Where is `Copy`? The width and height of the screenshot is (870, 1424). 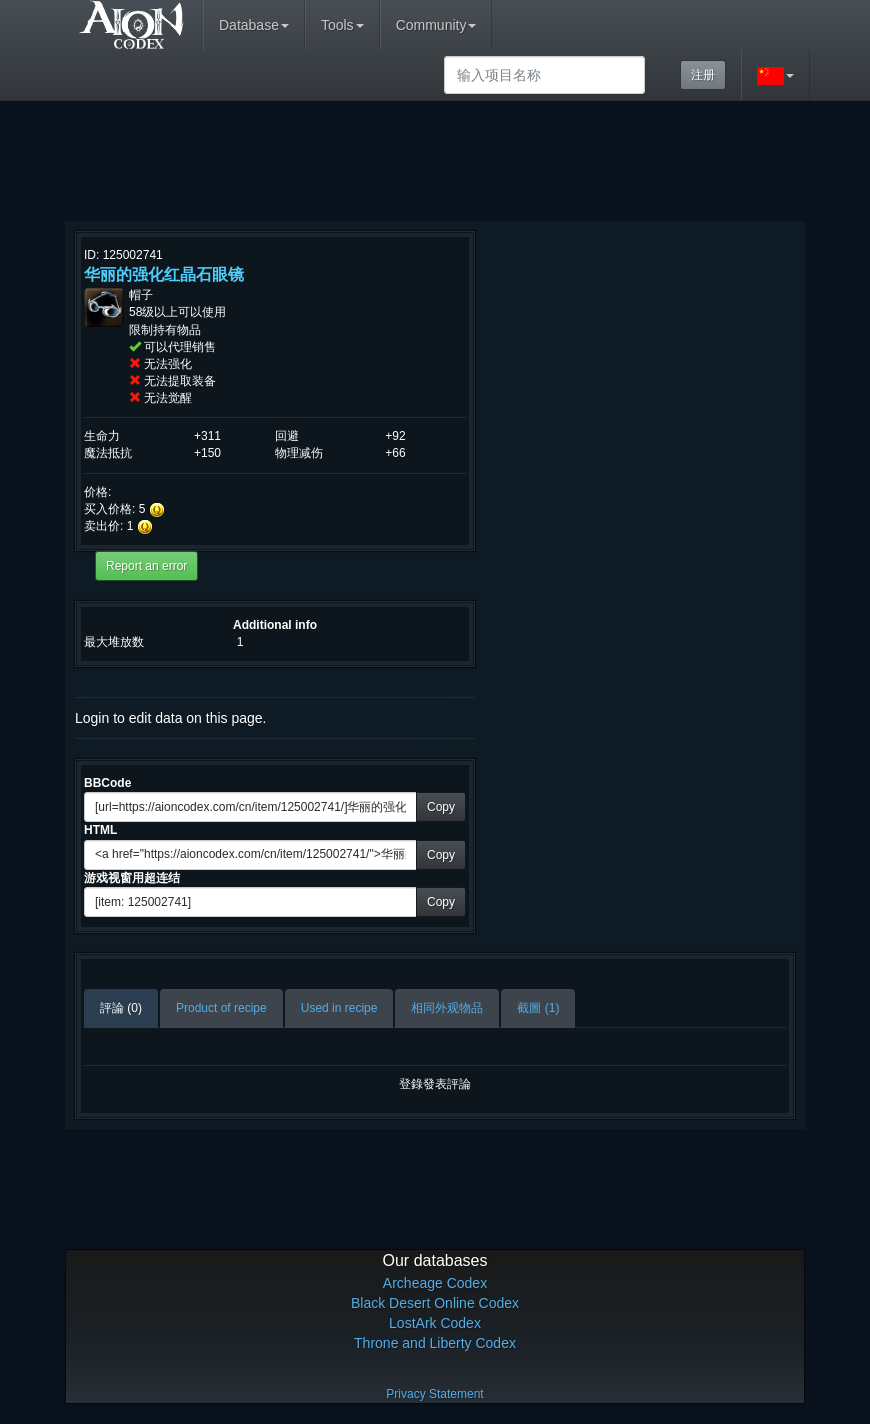
Copy is located at coordinates (441, 807).